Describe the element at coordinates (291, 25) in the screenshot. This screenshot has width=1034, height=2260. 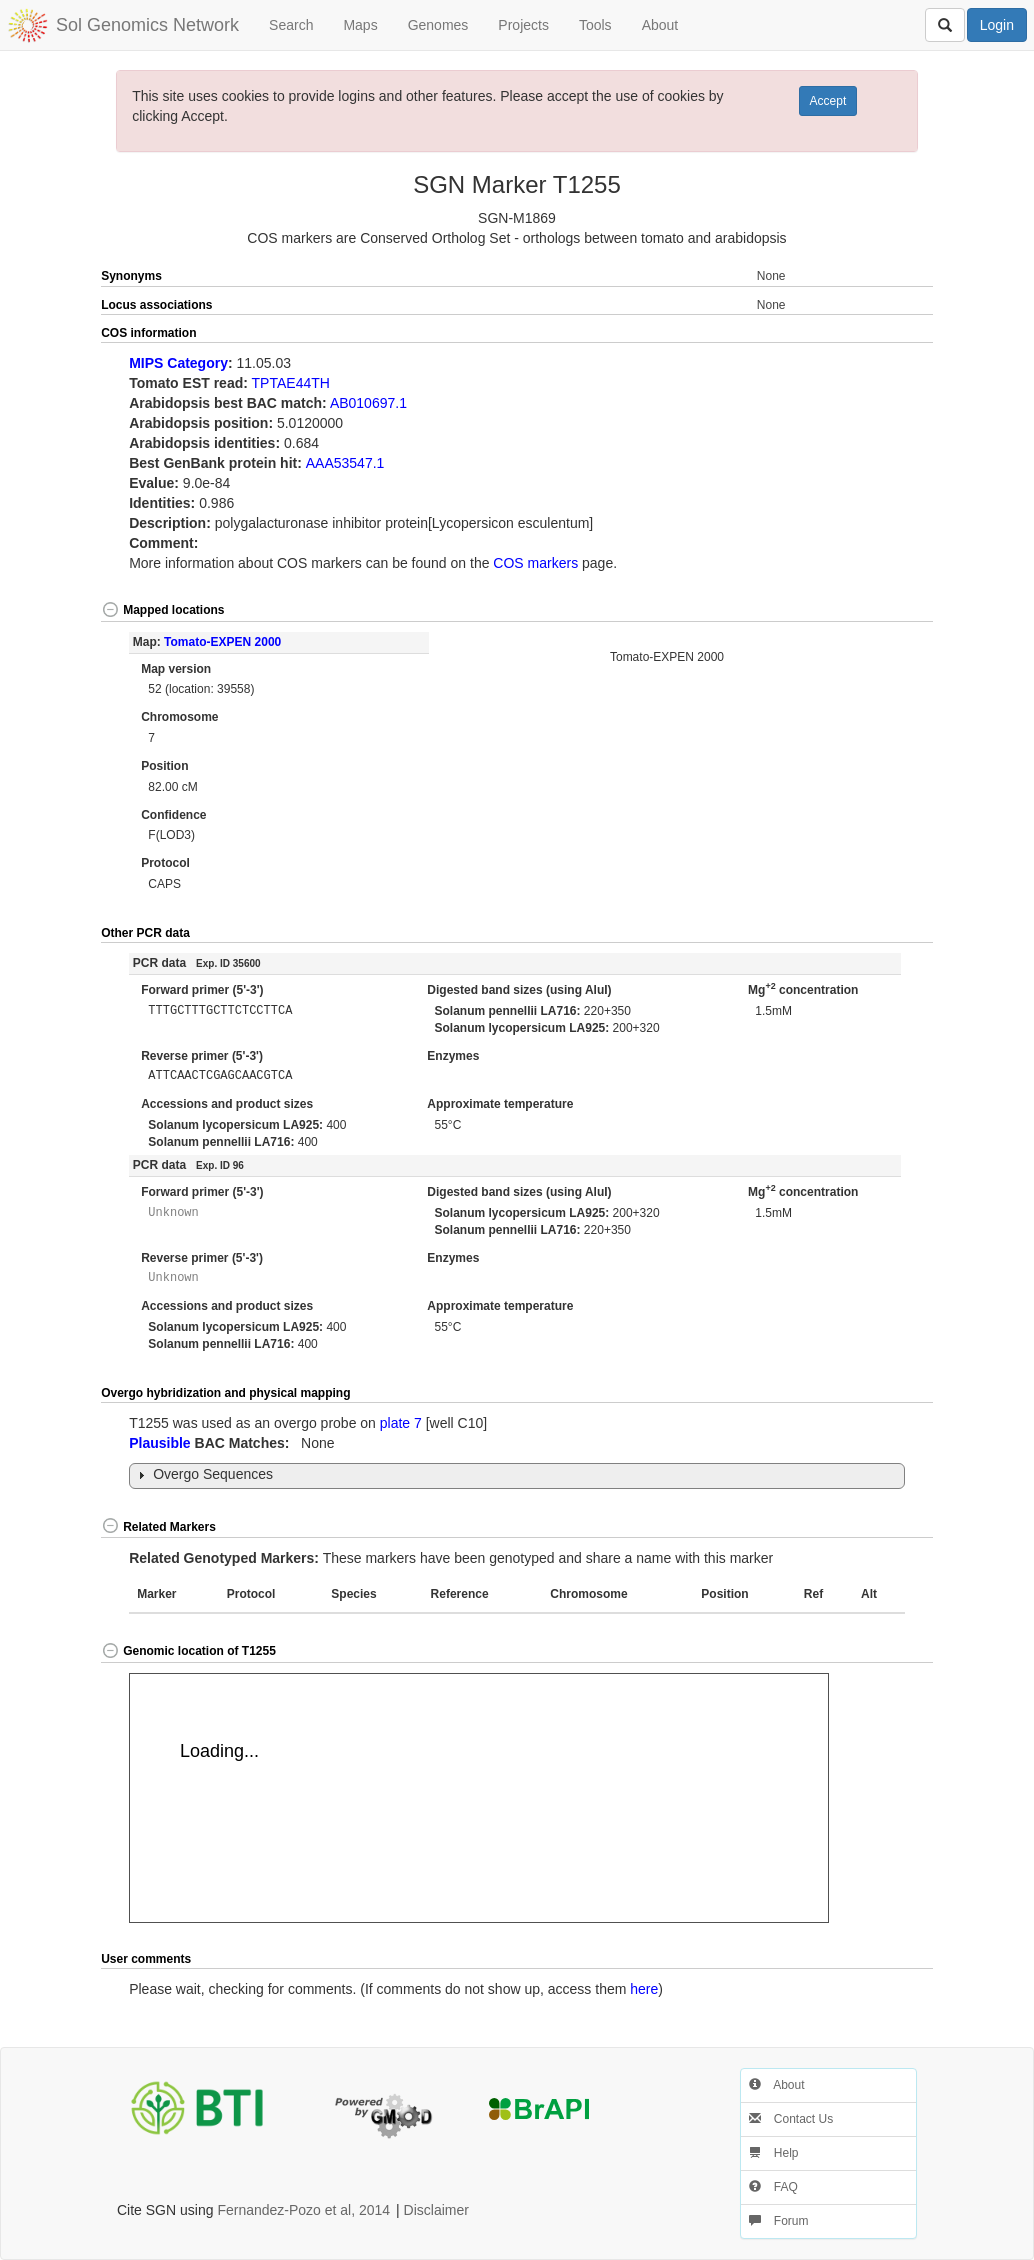
I see `Search` at that location.